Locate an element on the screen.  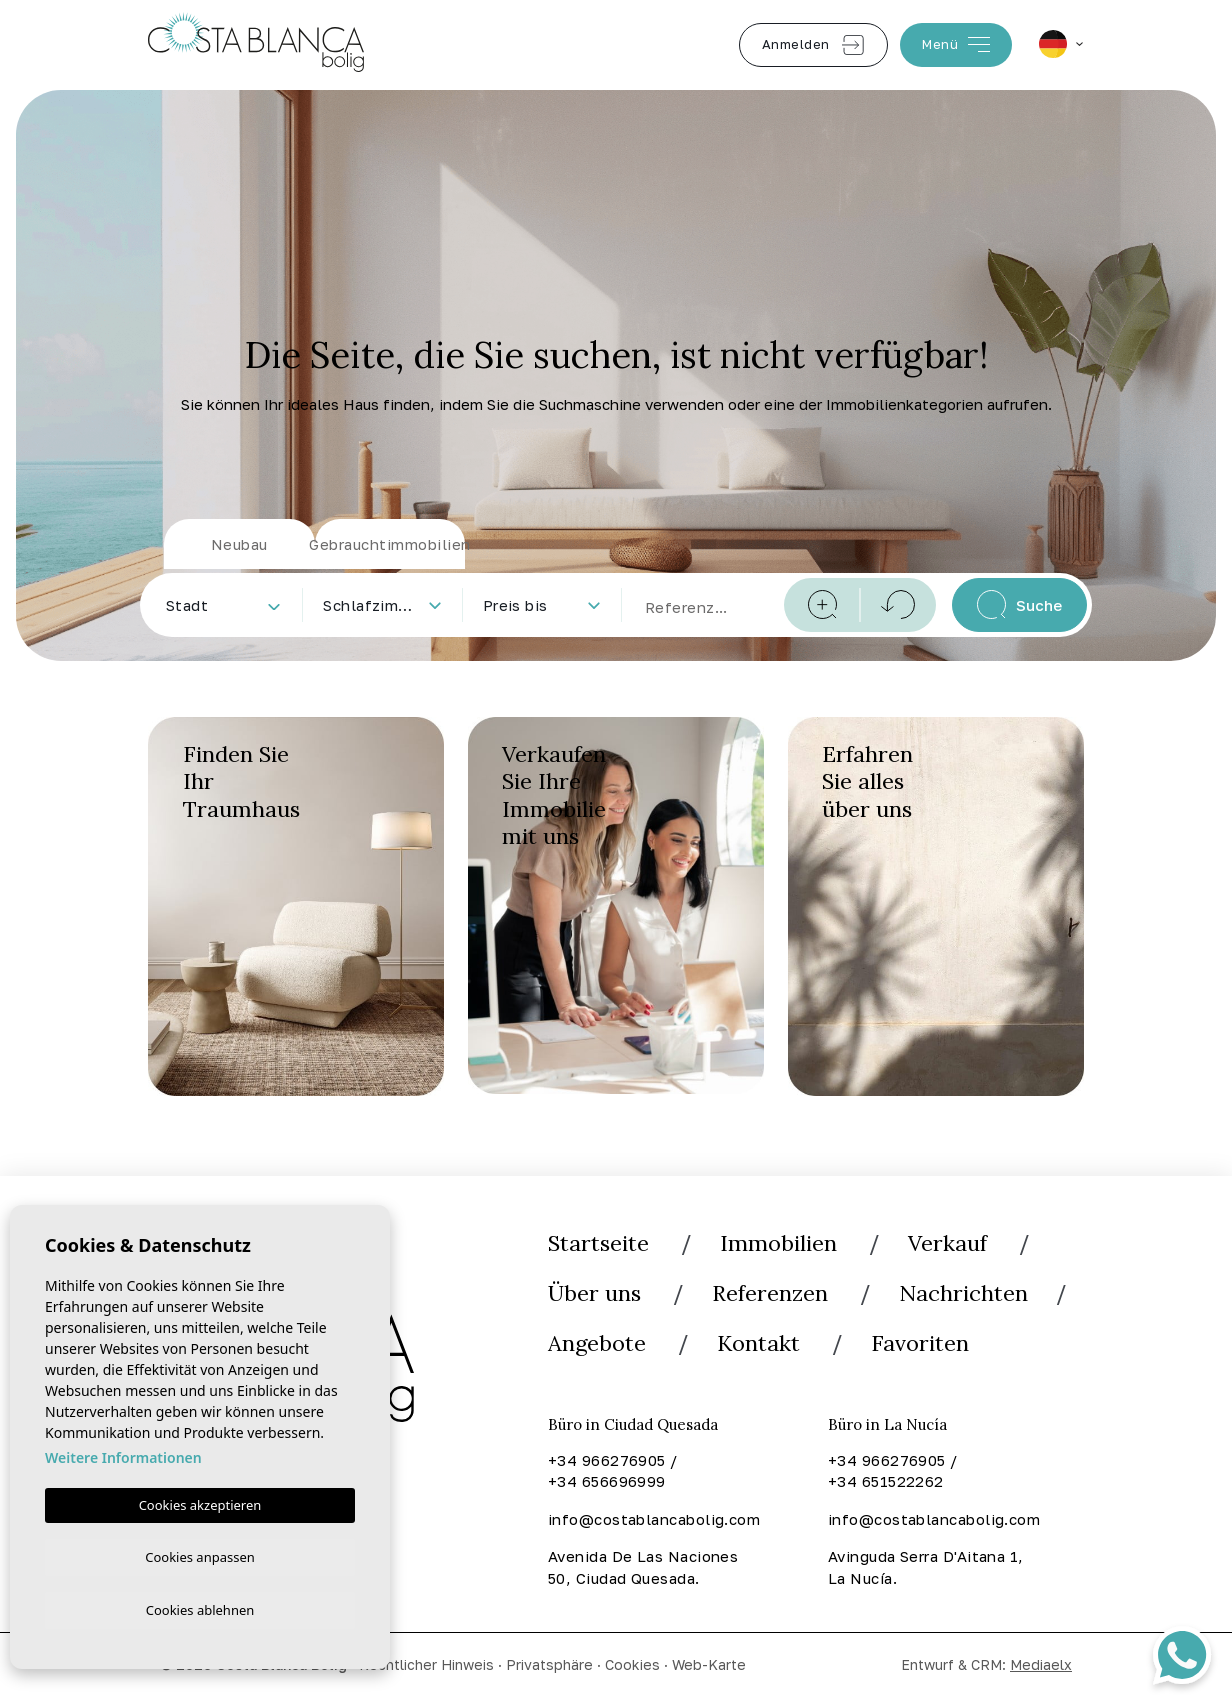
Suche is located at coordinates (1019, 604).